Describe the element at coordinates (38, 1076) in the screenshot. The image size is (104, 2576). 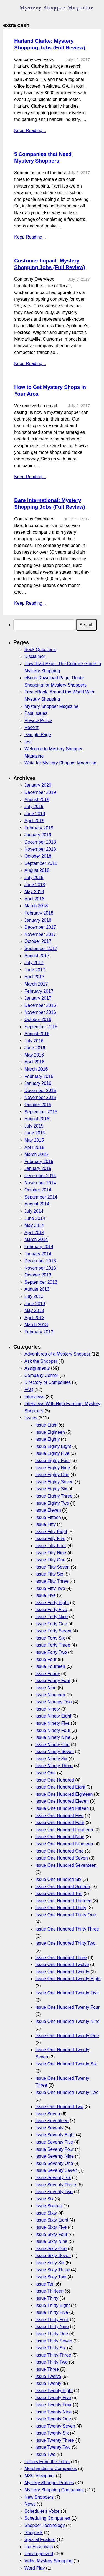
I see `February 2016` at that location.